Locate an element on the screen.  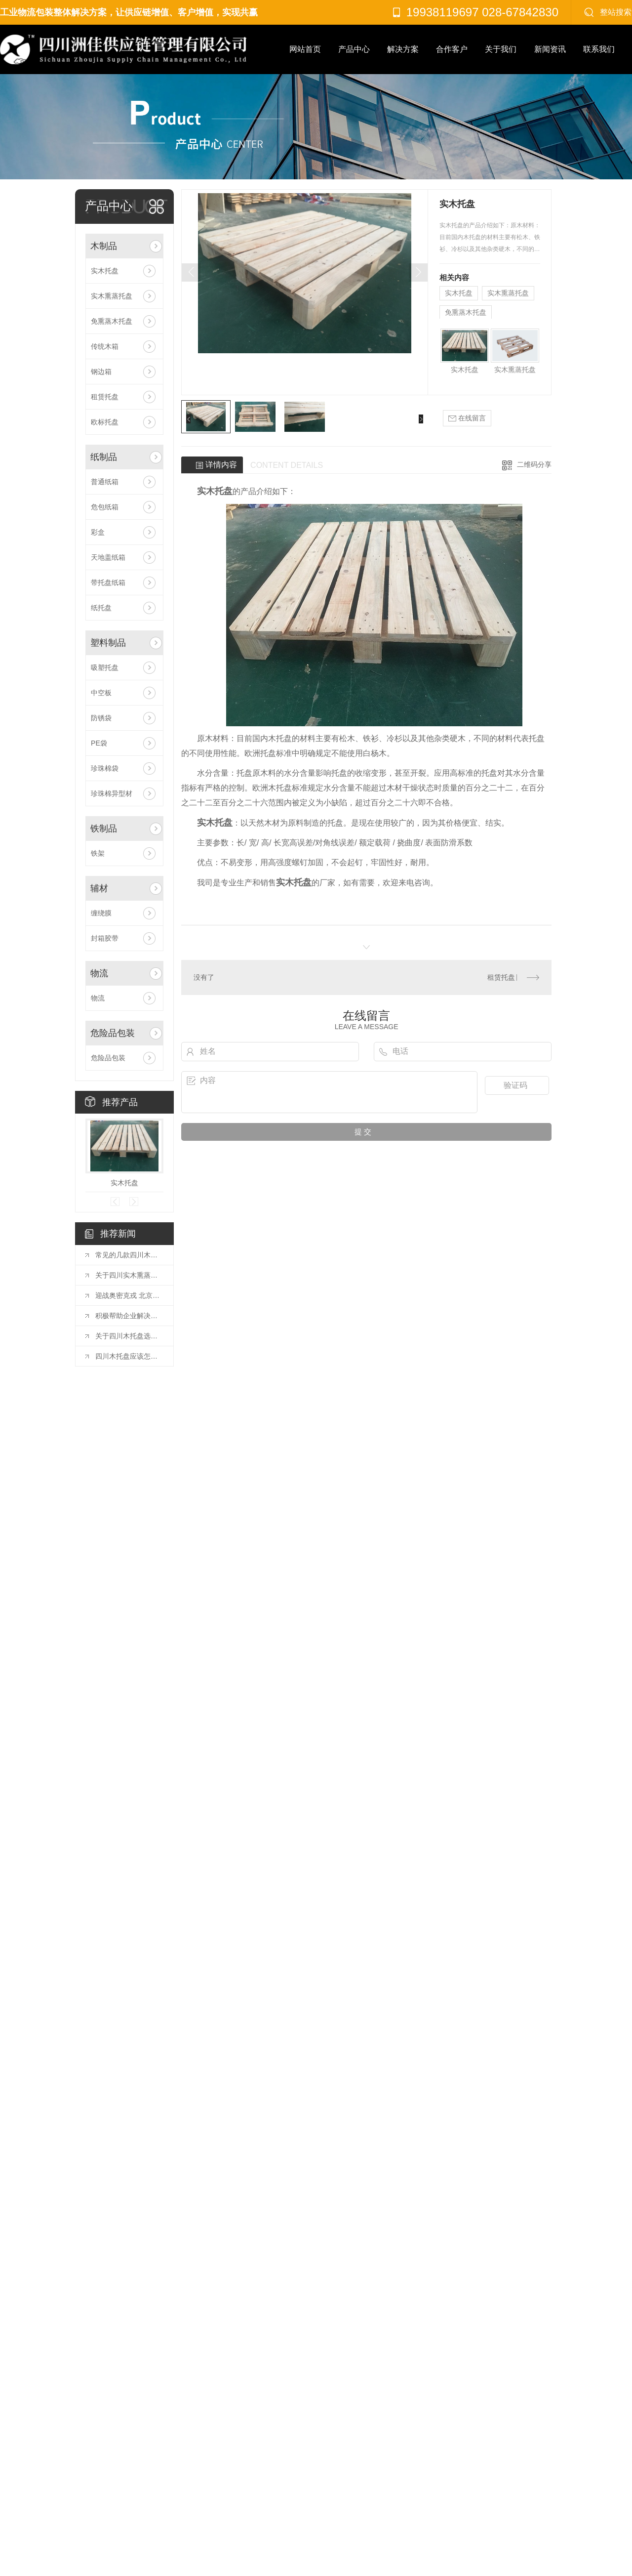
缠绕膜 is located at coordinates (101, 913).